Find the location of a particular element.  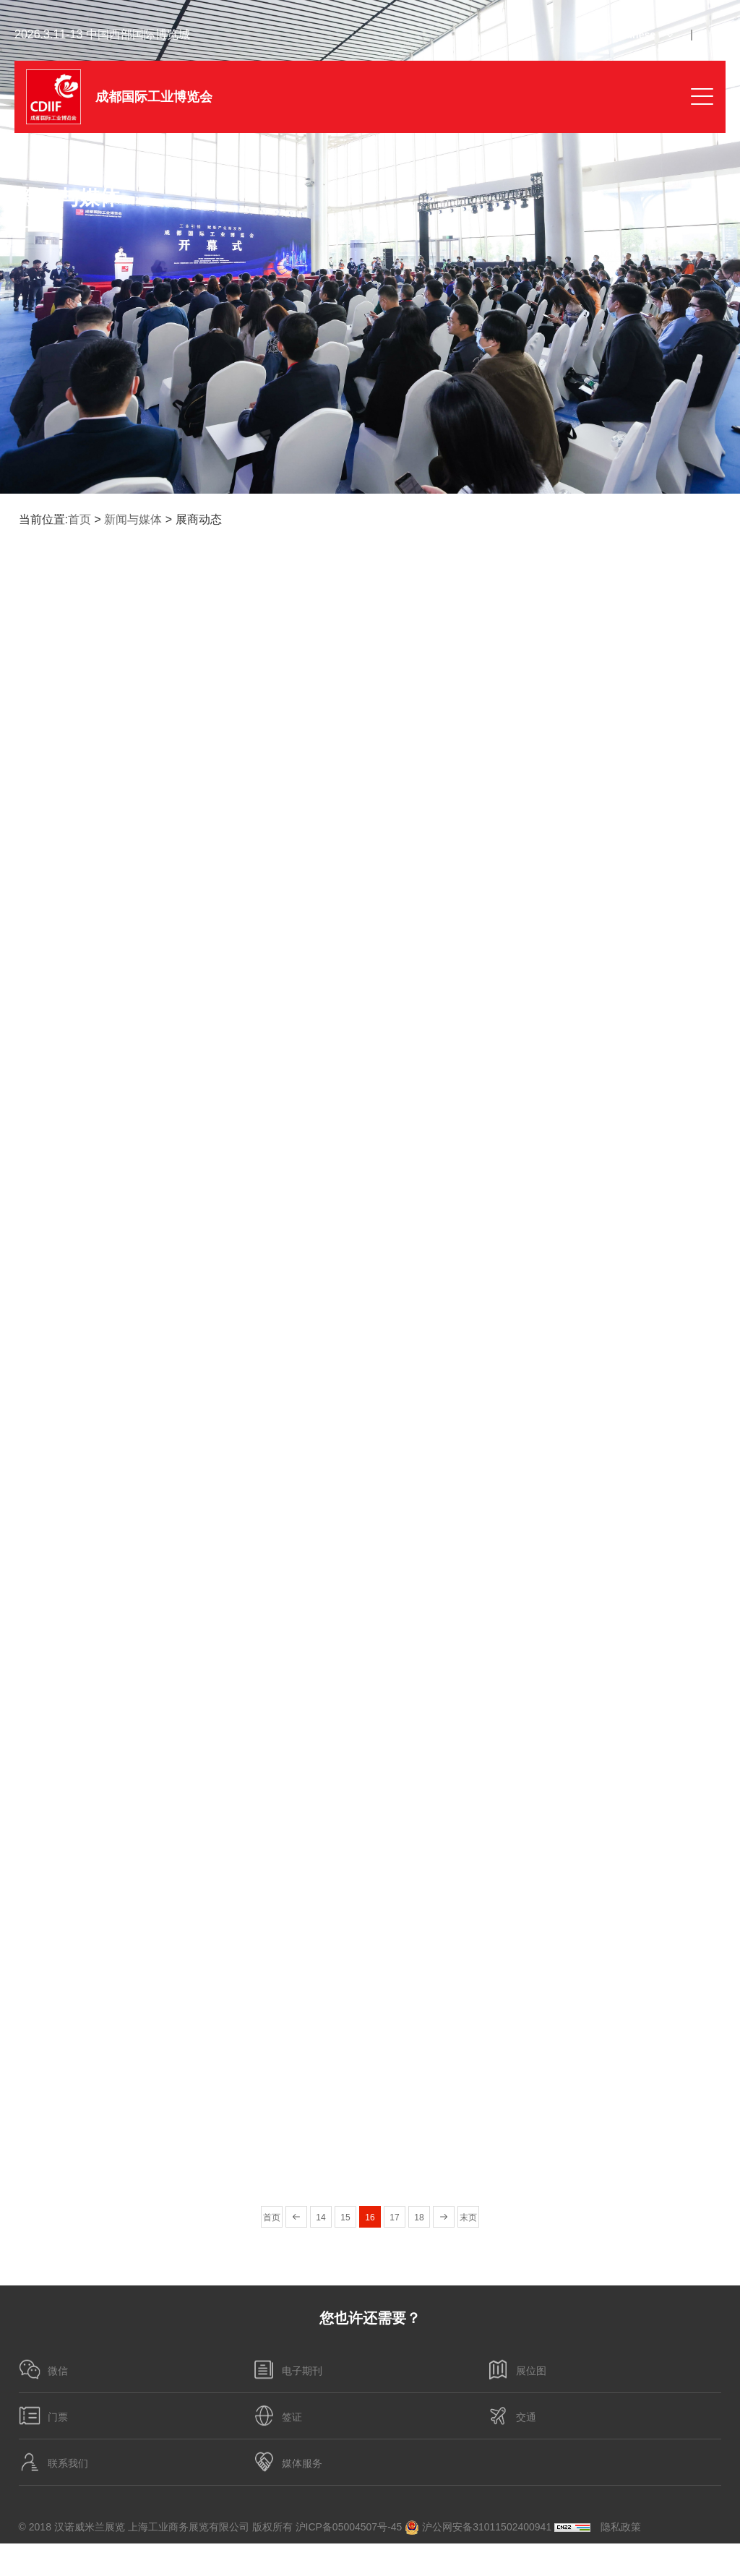

首页 is located at coordinates (79, 519).